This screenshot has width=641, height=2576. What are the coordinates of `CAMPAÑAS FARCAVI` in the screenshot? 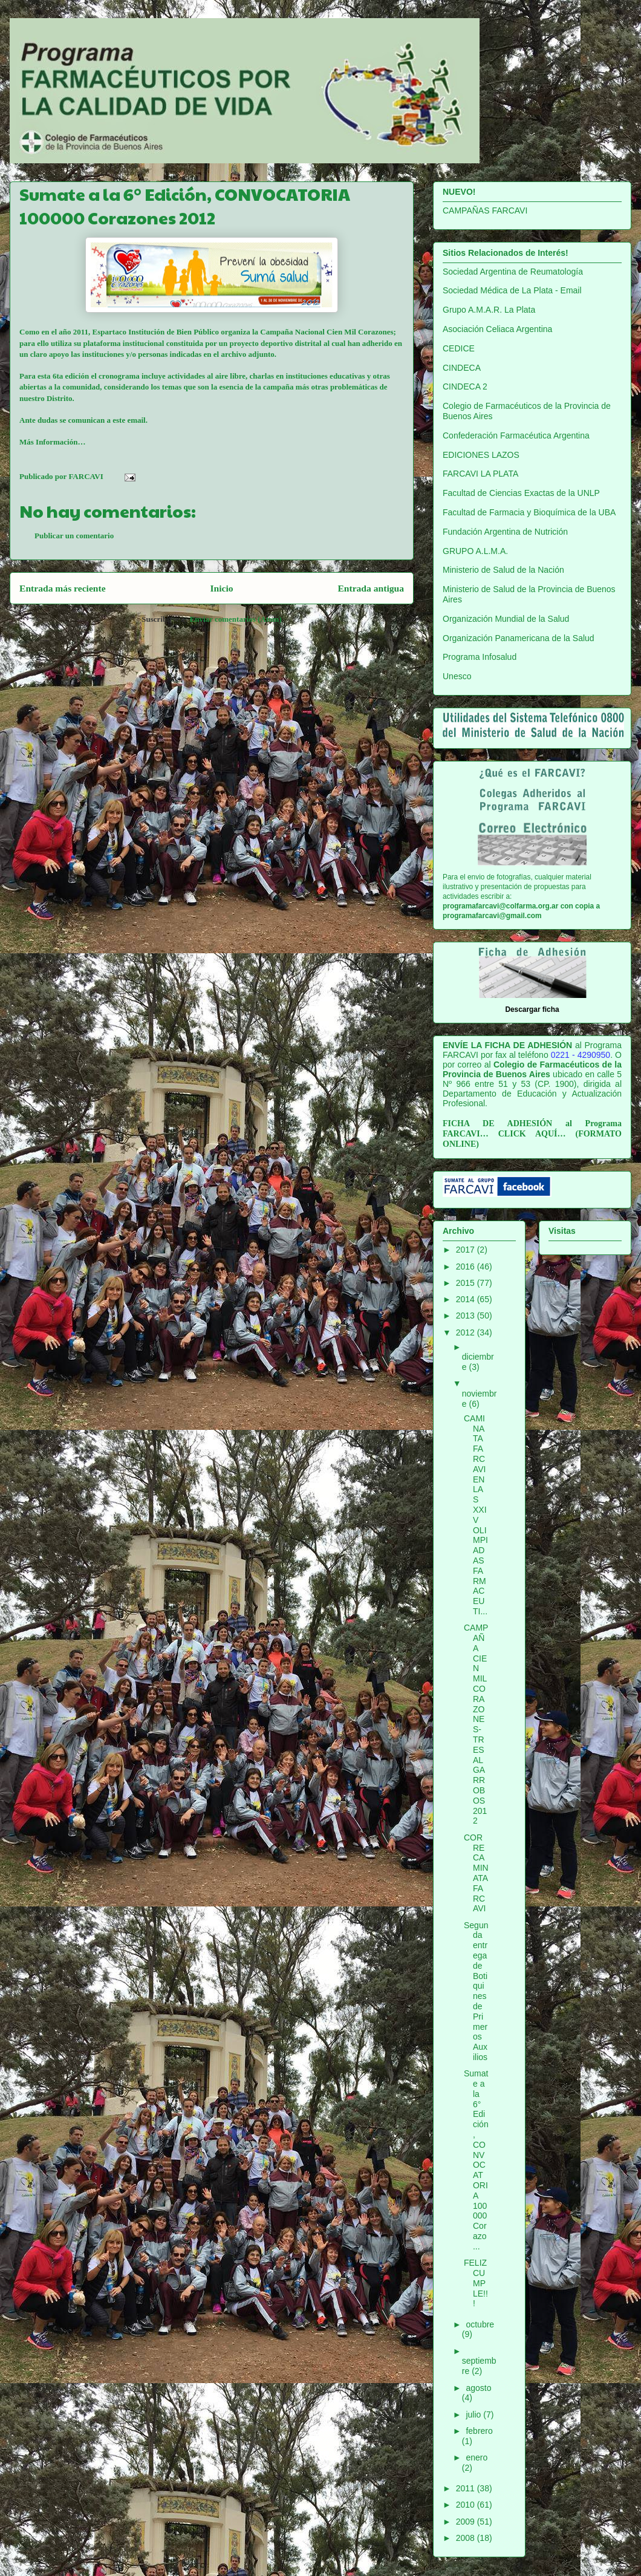 It's located at (485, 210).